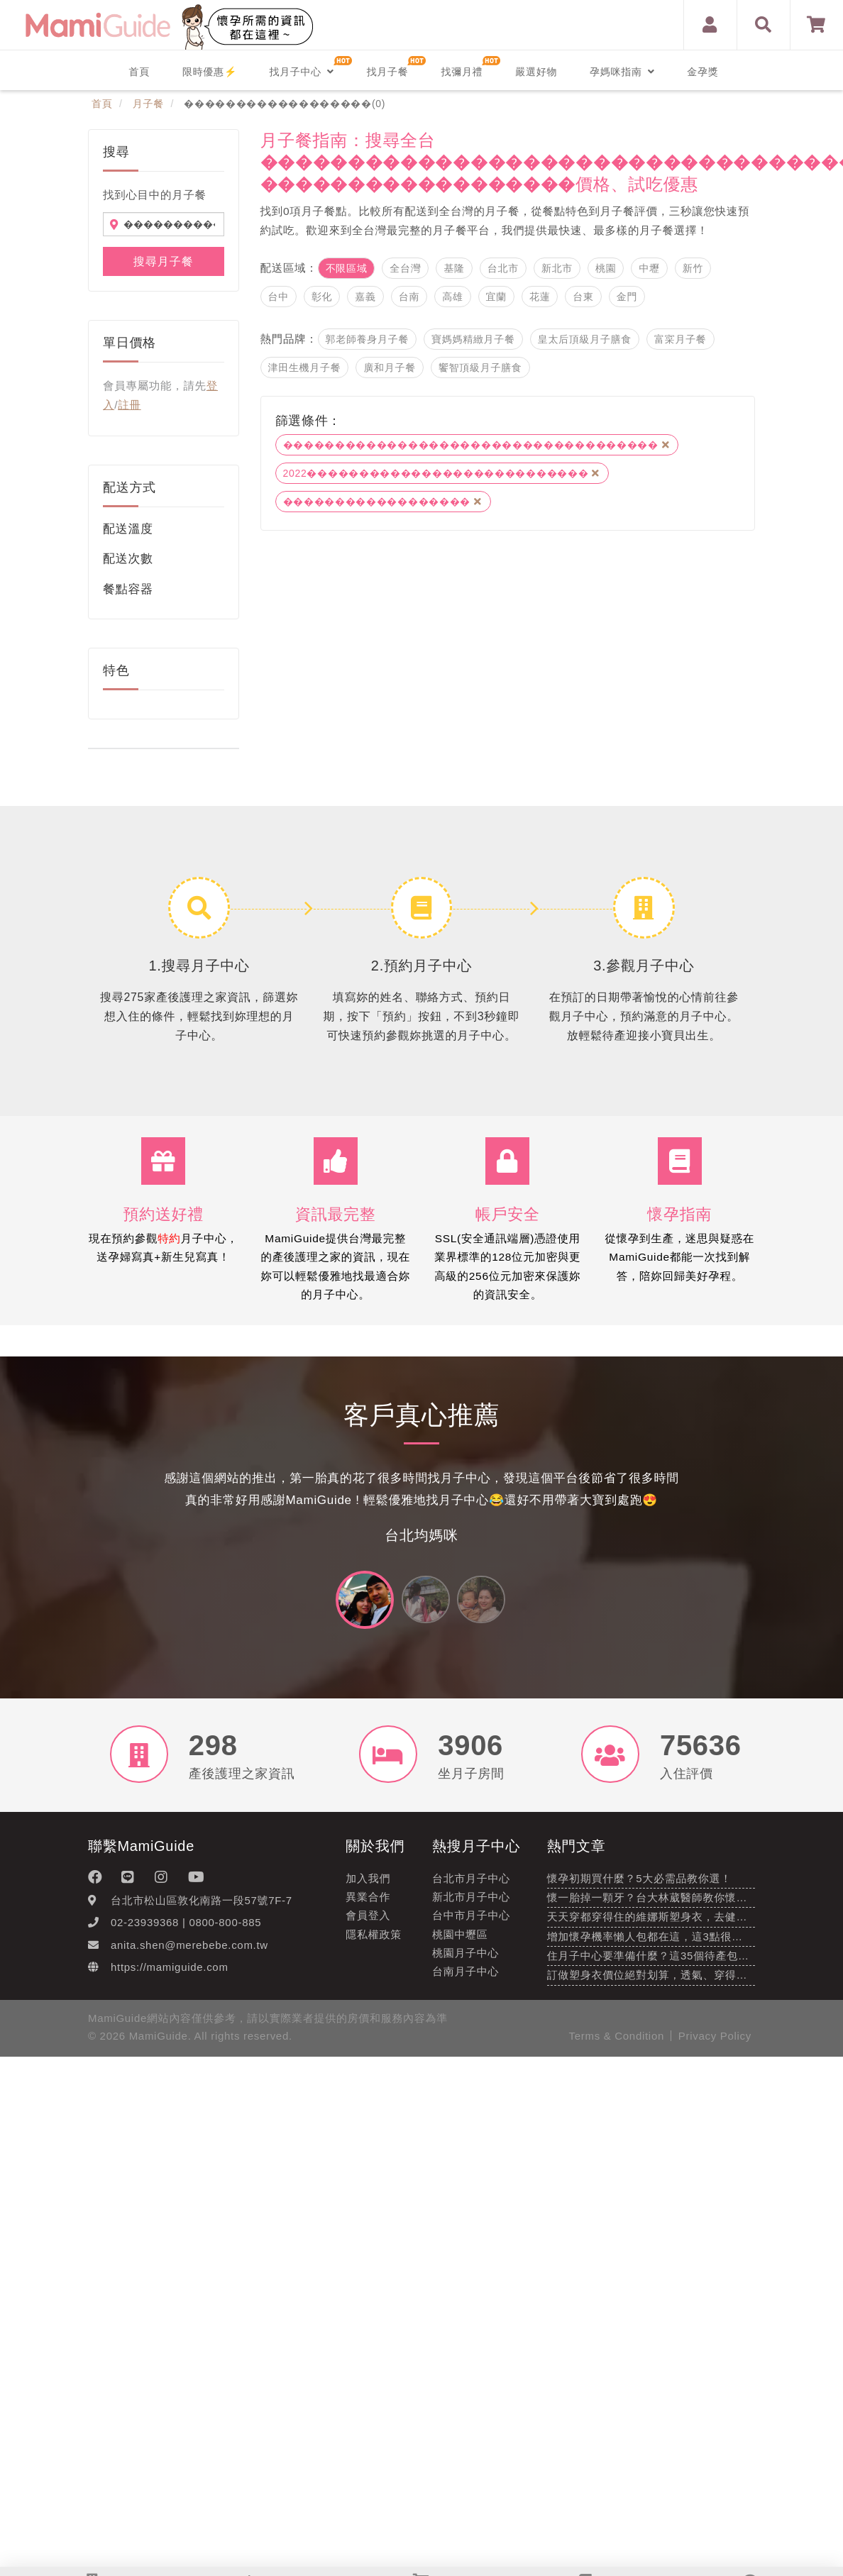 This screenshot has width=843, height=2576. Describe the element at coordinates (201, 1907) in the screenshot. I see `台北市松山區敦化南路一段57號7F-7` at that location.